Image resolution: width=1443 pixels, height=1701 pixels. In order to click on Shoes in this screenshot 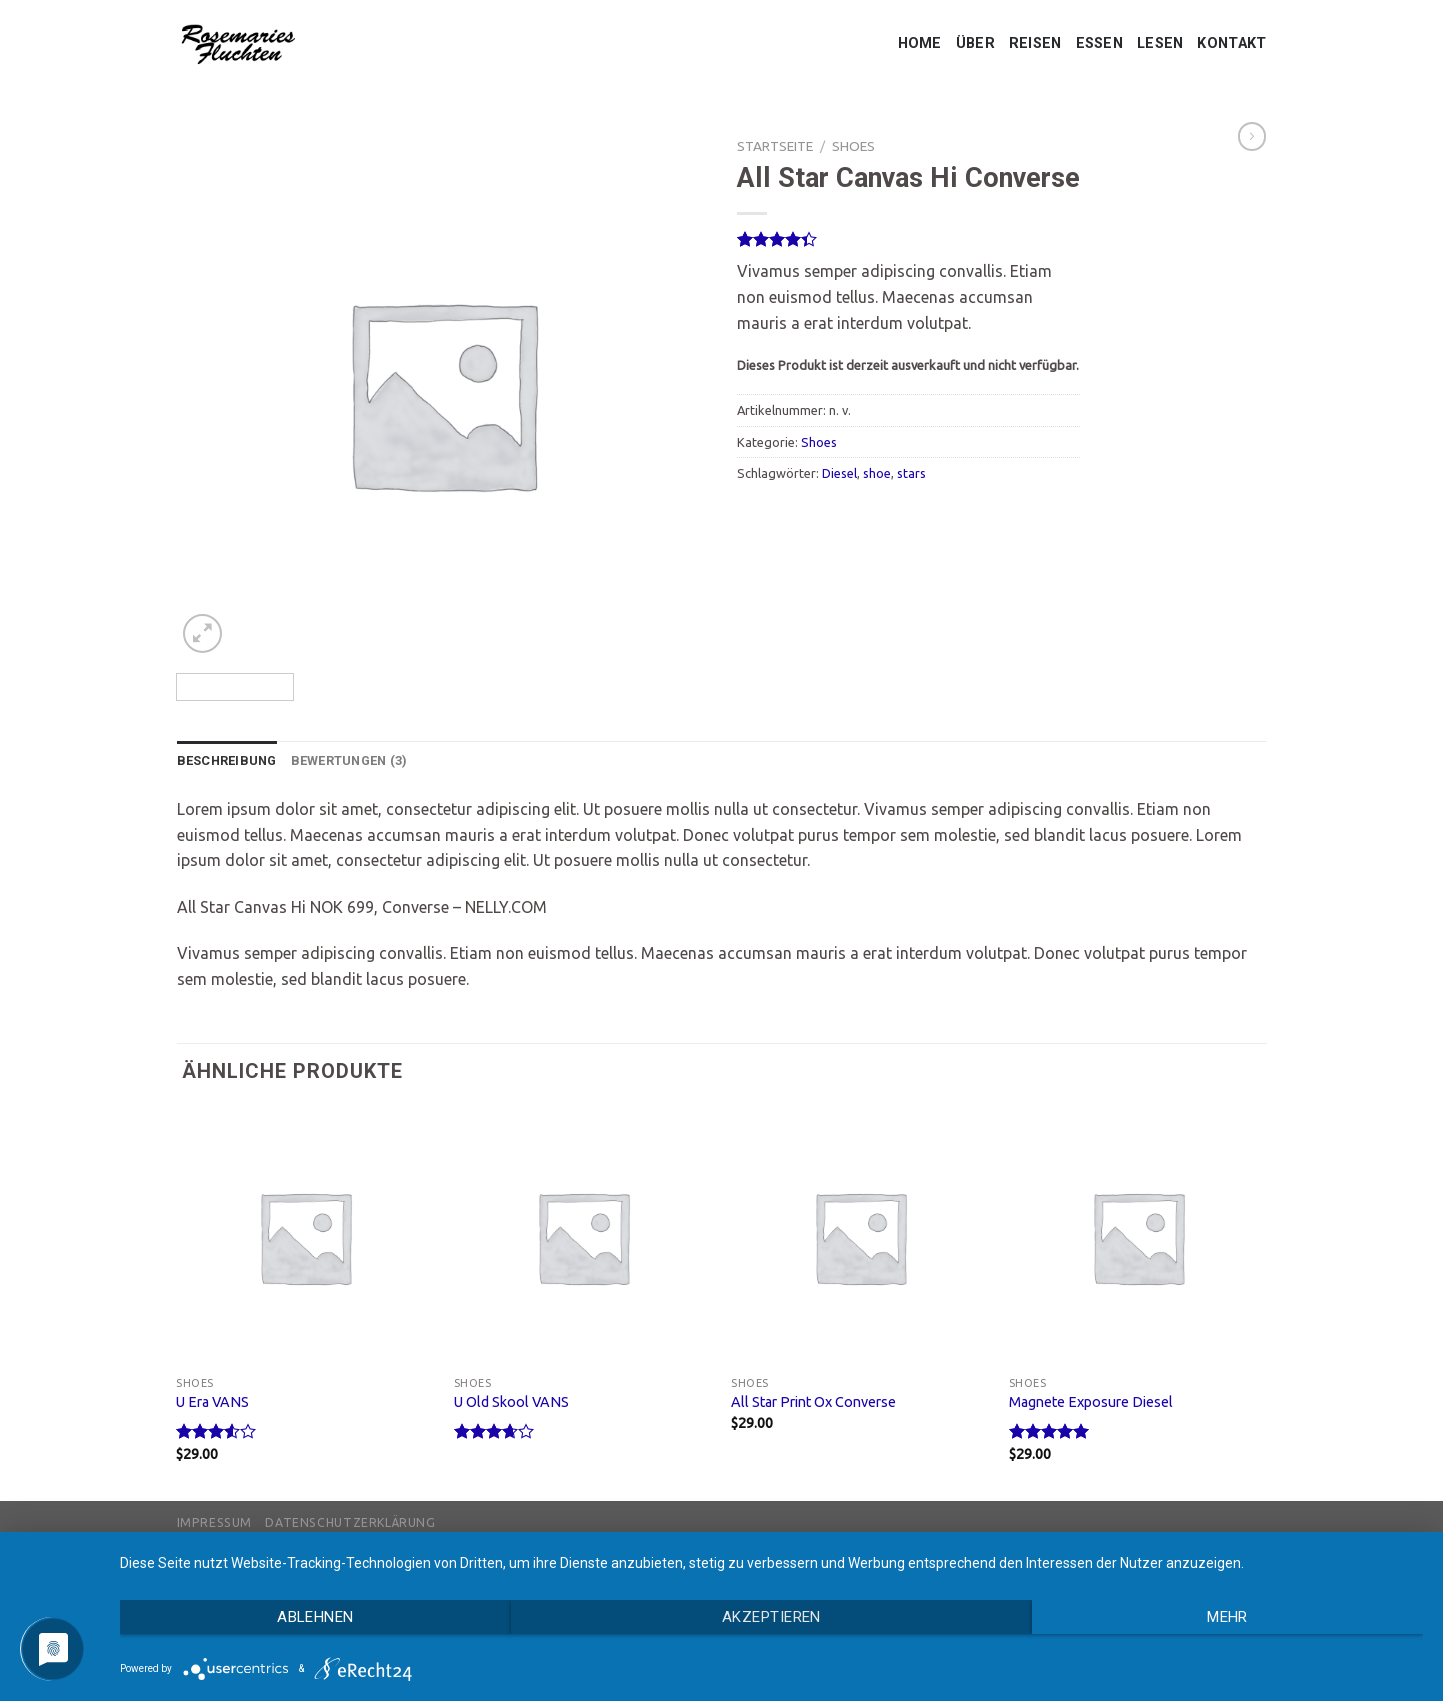, I will do `click(853, 146)`.